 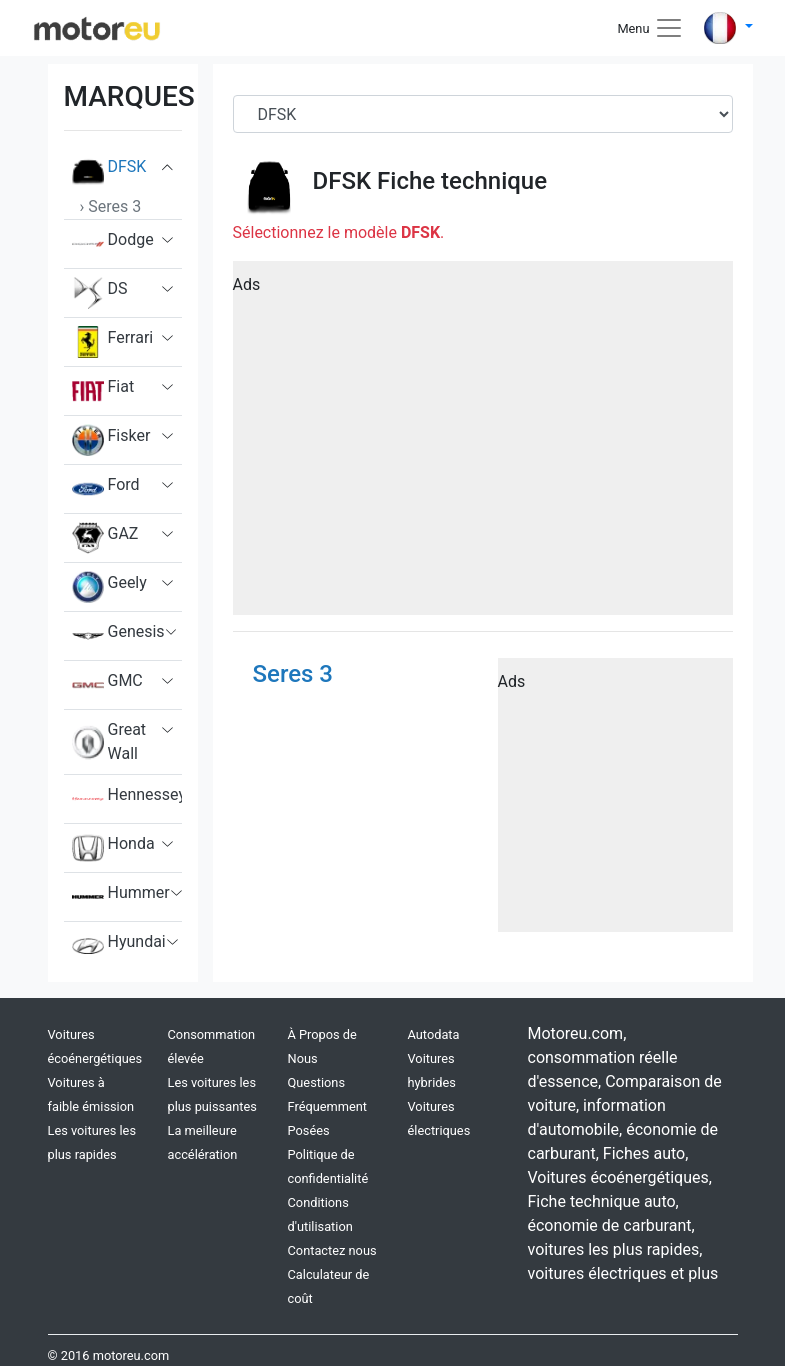 What do you see at coordinates (113, 848) in the screenshot?
I see `Honda` at bounding box center [113, 848].